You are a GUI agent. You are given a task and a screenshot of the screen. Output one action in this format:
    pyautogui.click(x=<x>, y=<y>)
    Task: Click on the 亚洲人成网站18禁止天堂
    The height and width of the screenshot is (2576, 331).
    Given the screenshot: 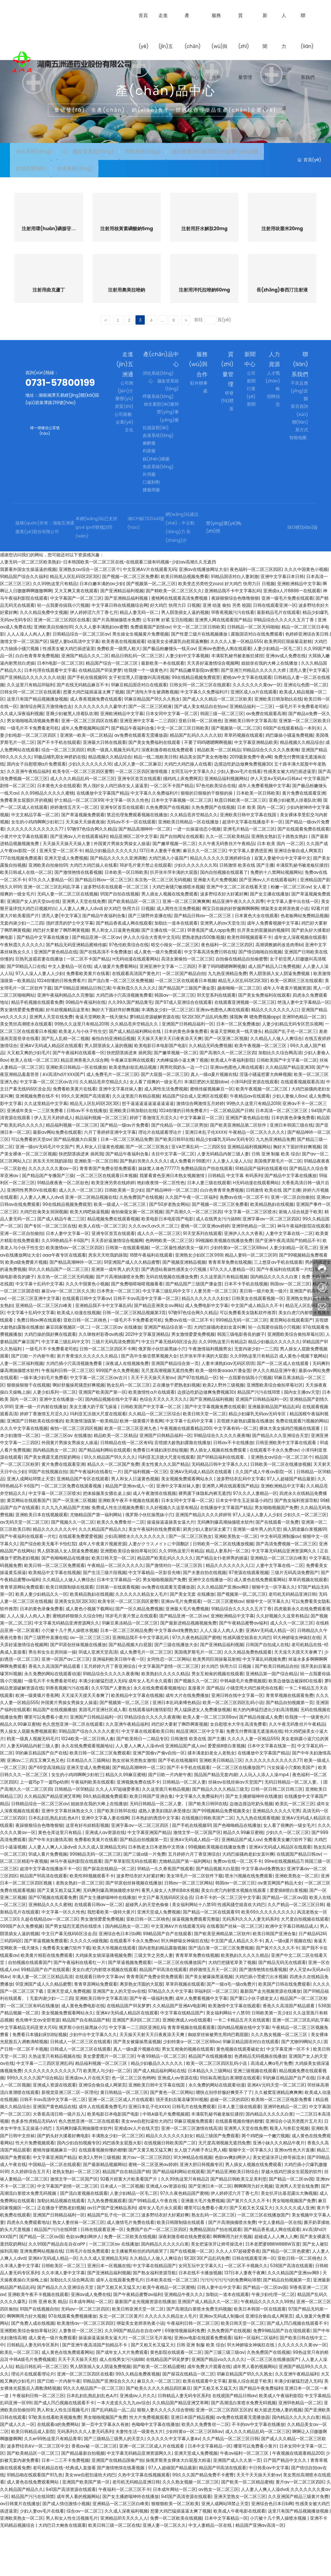 What is the action you would take?
    pyautogui.click(x=30, y=1526)
    